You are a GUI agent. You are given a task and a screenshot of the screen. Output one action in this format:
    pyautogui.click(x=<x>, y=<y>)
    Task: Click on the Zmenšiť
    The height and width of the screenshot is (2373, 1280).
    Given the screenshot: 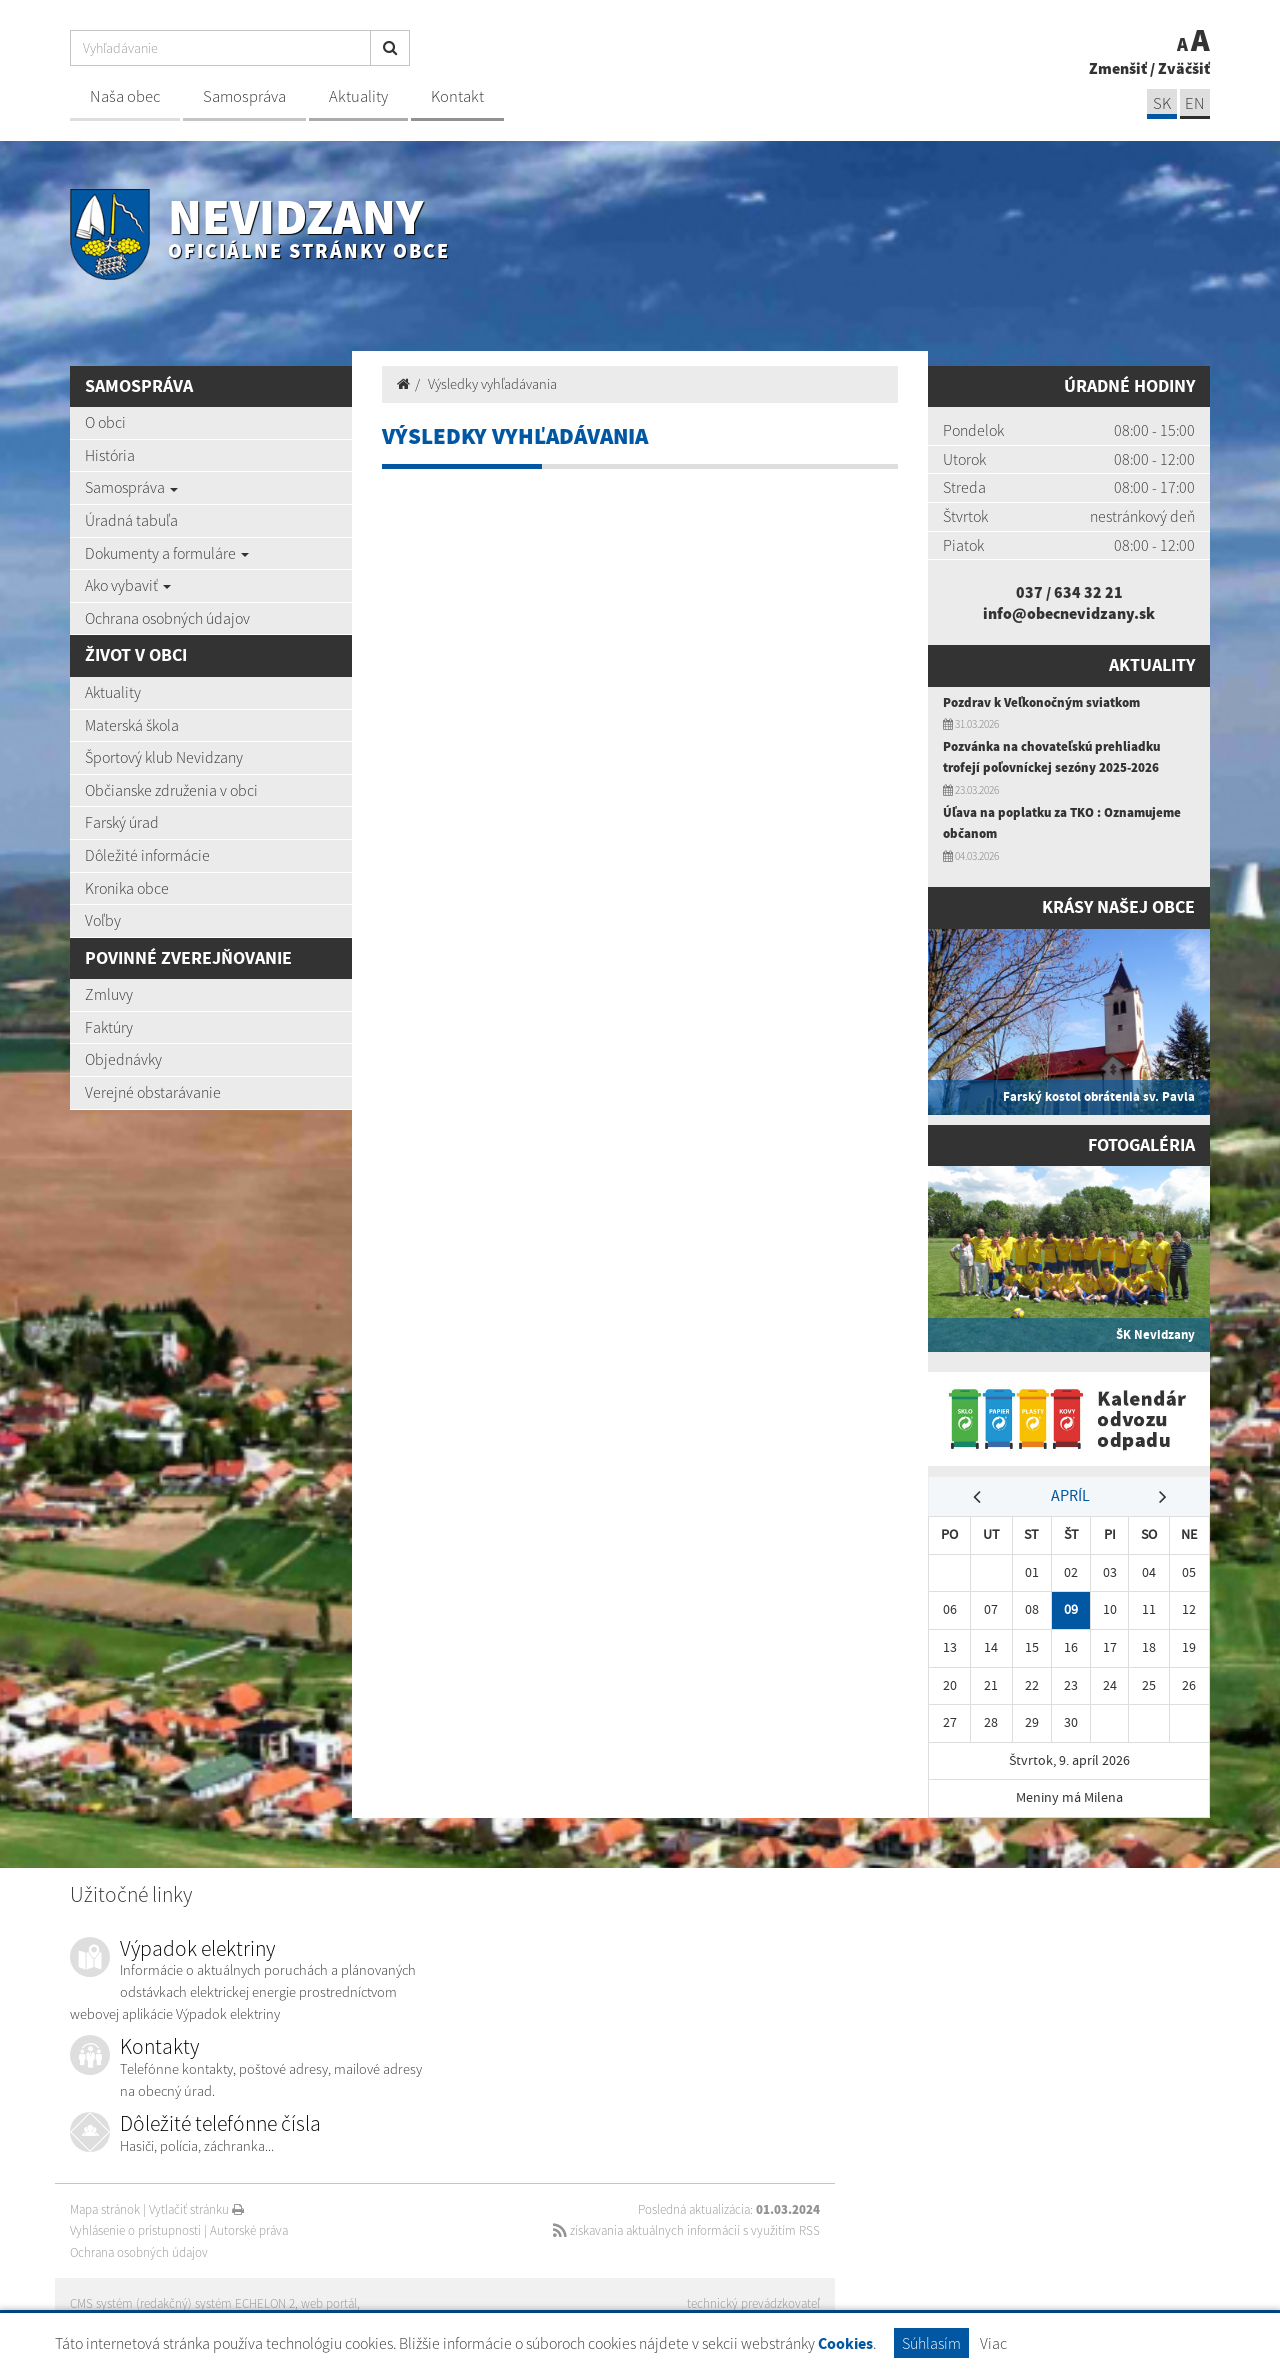 What is the action you would take?
    pyautogui.click(x=1118, y=68)
    